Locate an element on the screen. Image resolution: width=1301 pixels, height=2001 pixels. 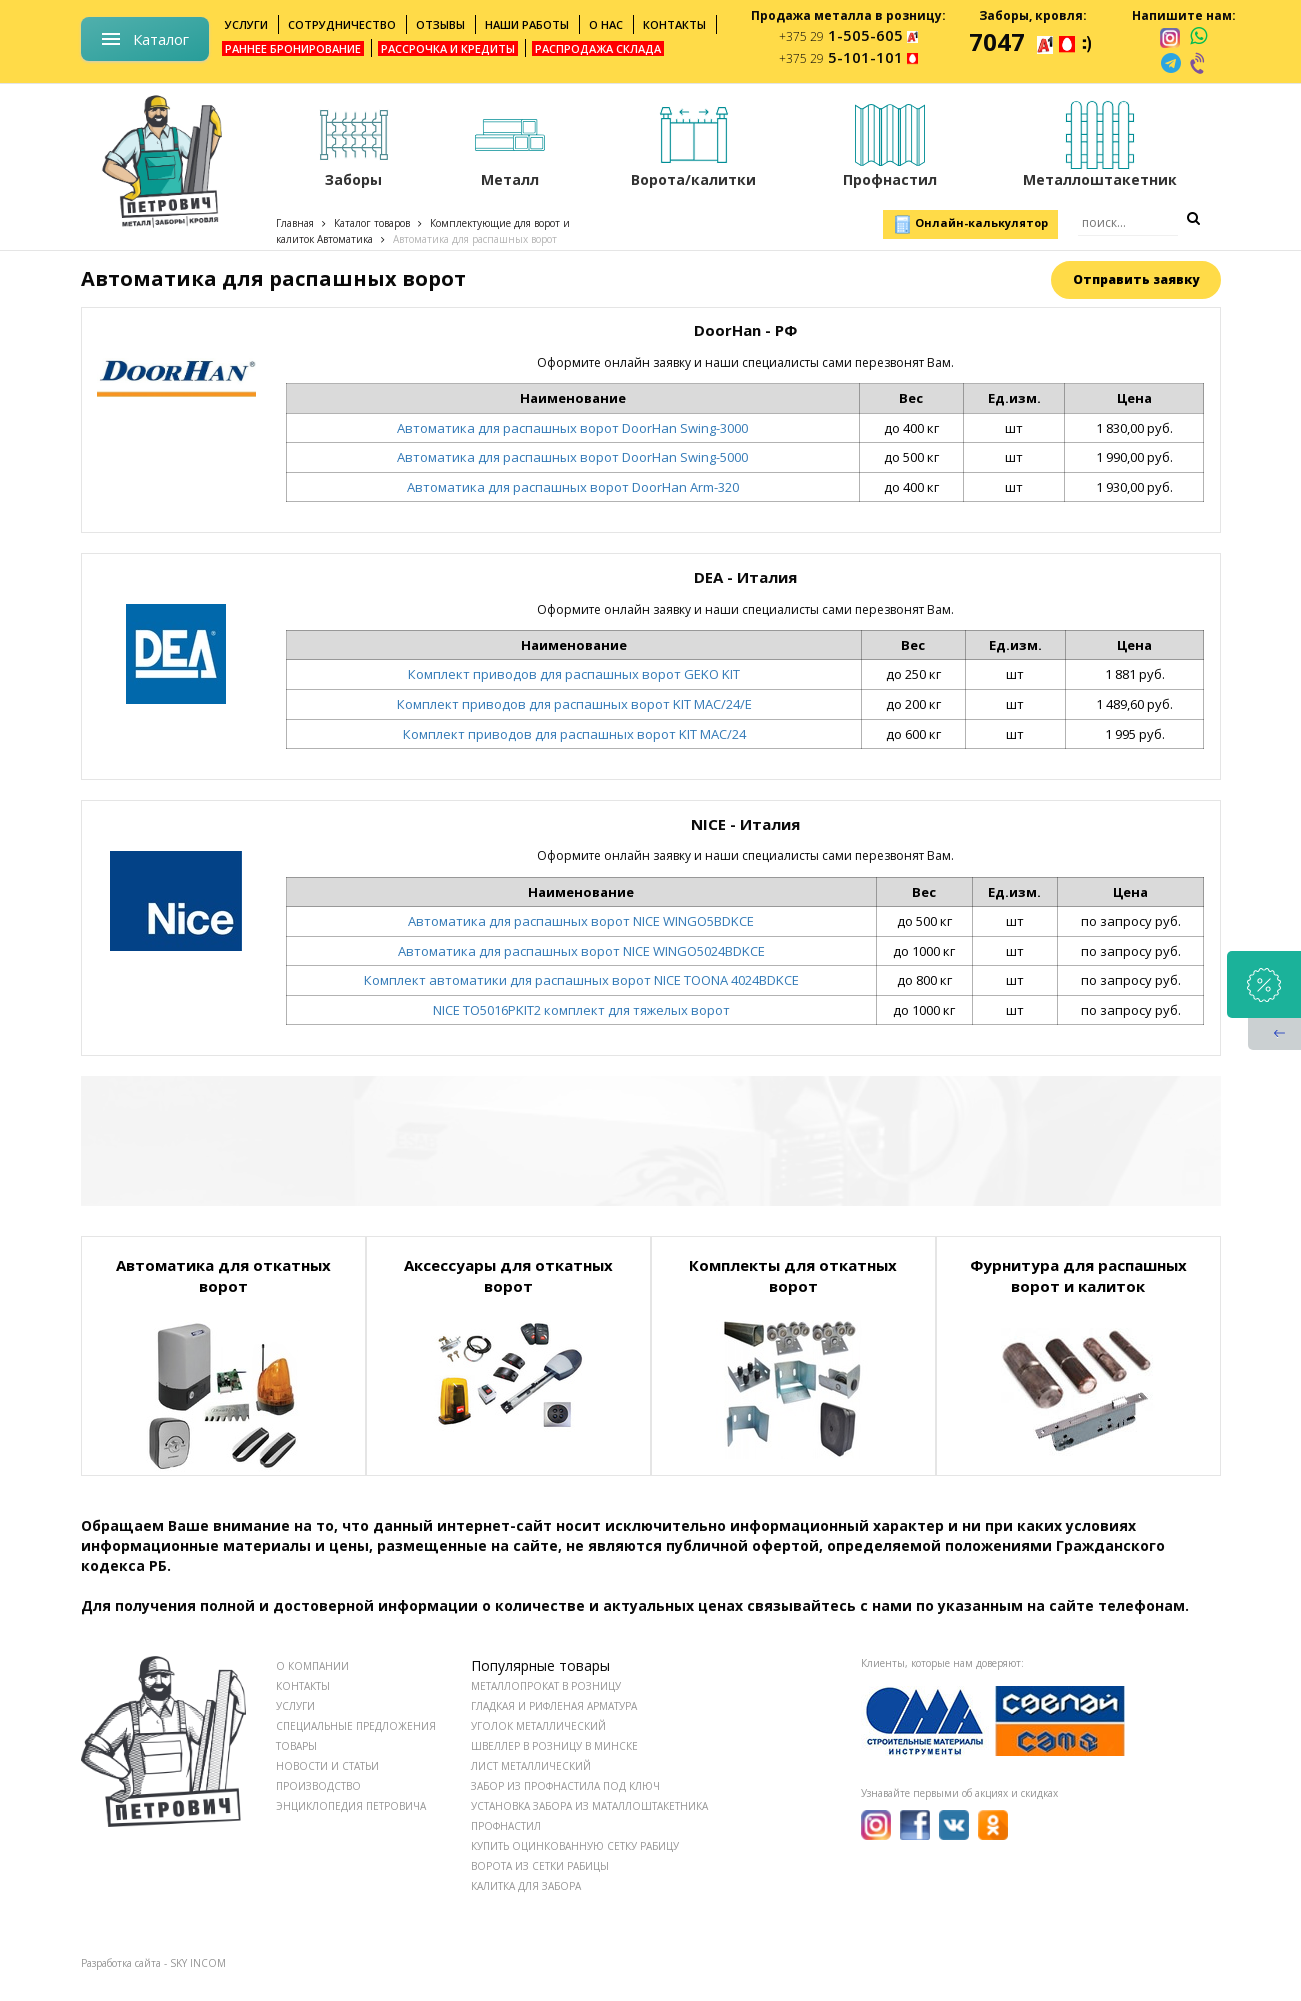
Комплект приводов для распашных ворот KIT MAC/24 is located at coordinates (574, 734).